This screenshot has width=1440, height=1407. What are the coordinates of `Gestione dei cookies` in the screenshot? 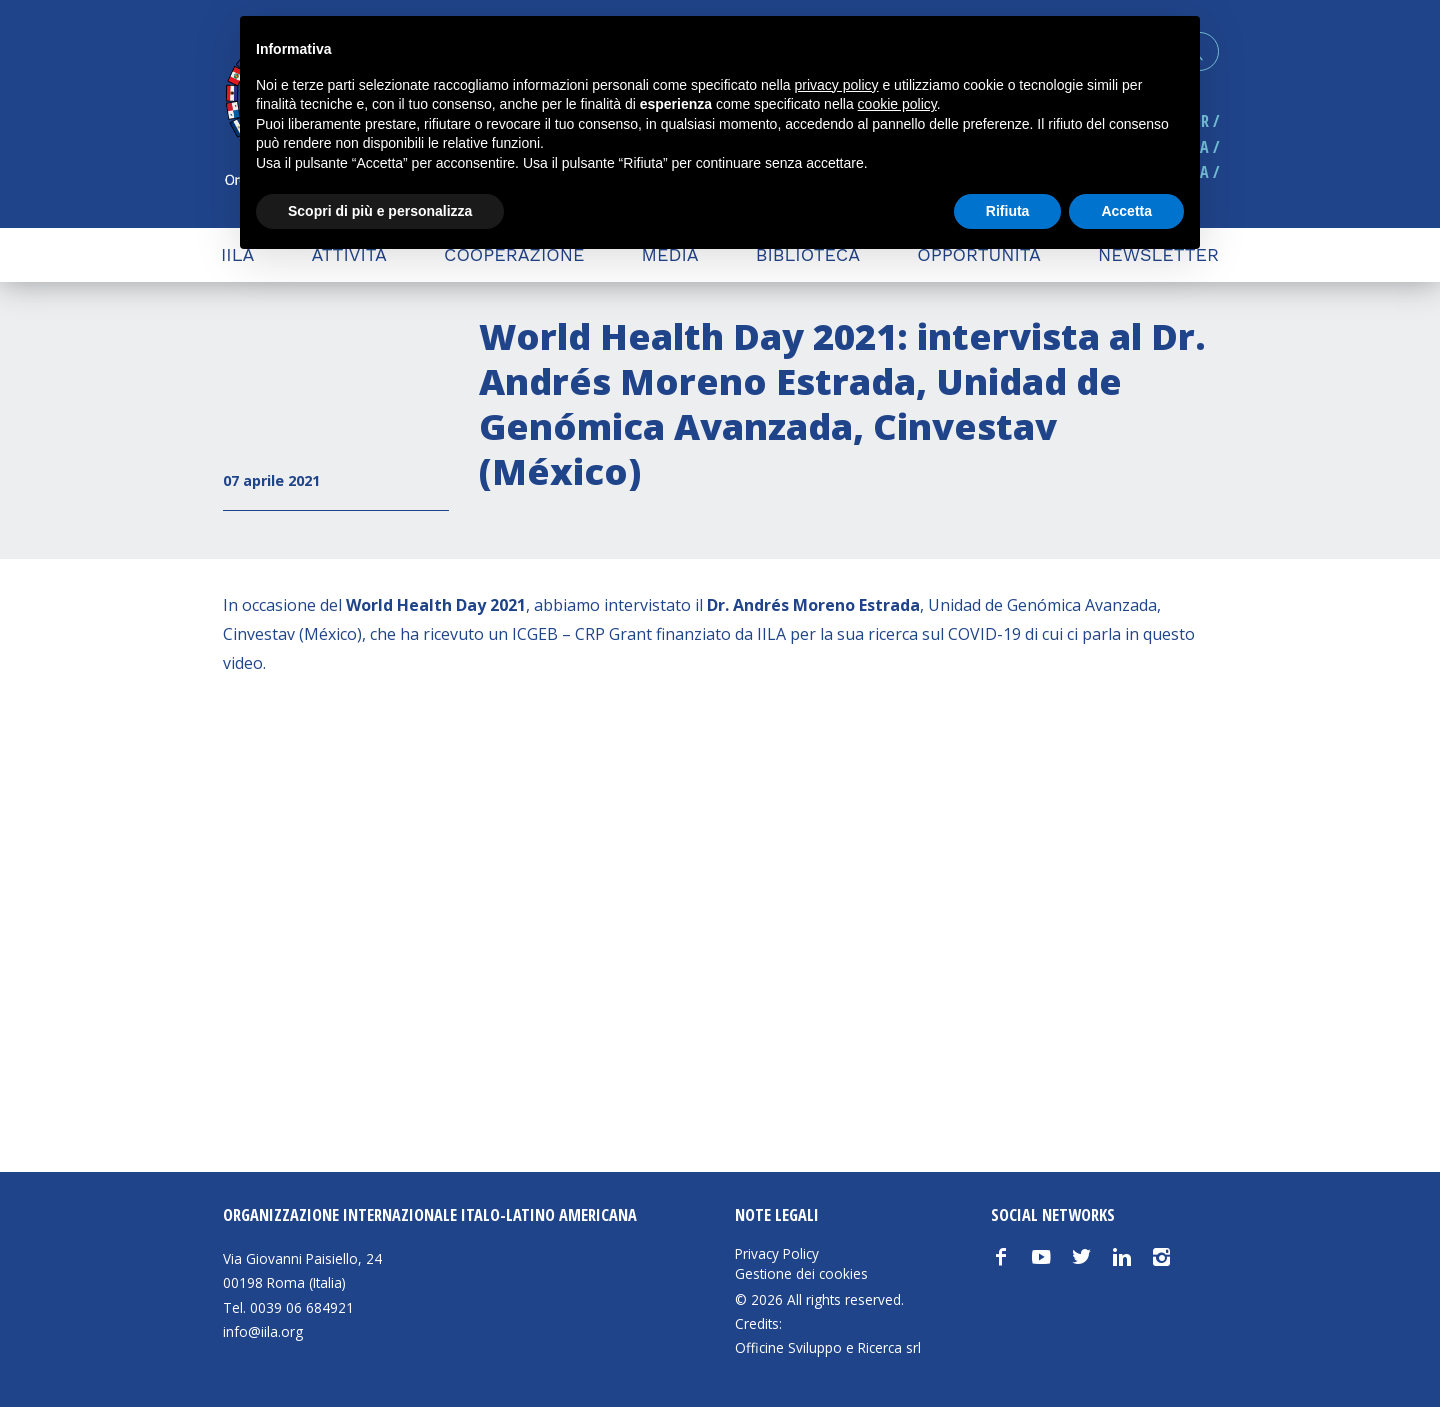 It's located at (801, 1274).